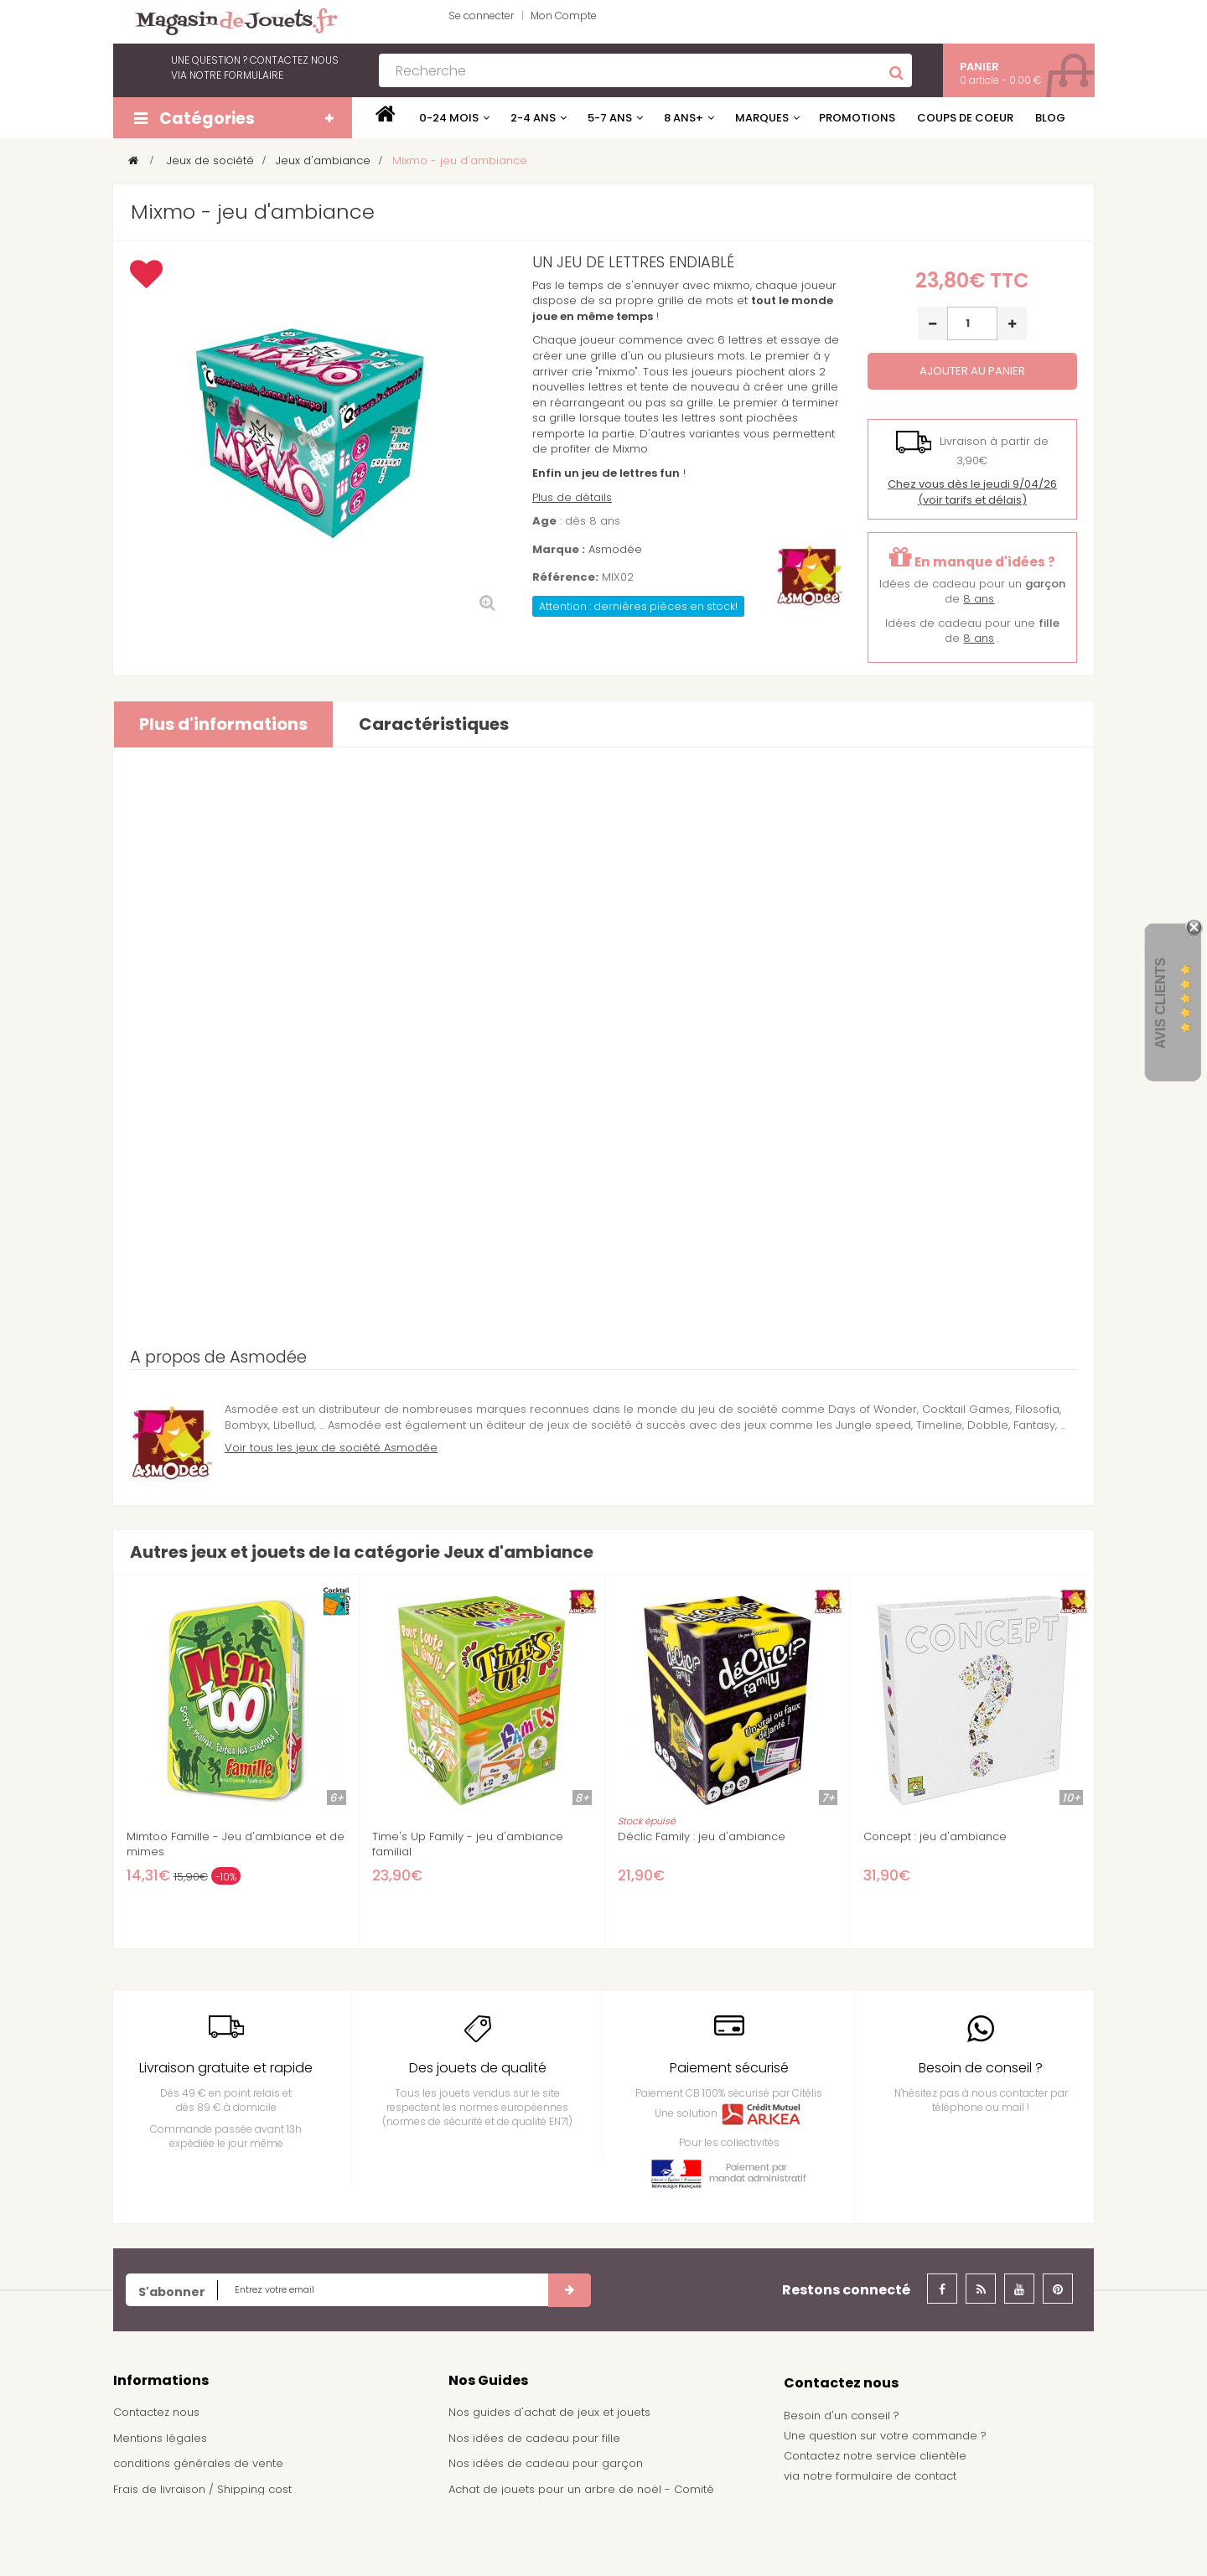 The image size is (1207, 2576). What do you see at coordinates (564, 15) in the screenshot?
I see `Mon Compte` at bounding box center [564, 15].